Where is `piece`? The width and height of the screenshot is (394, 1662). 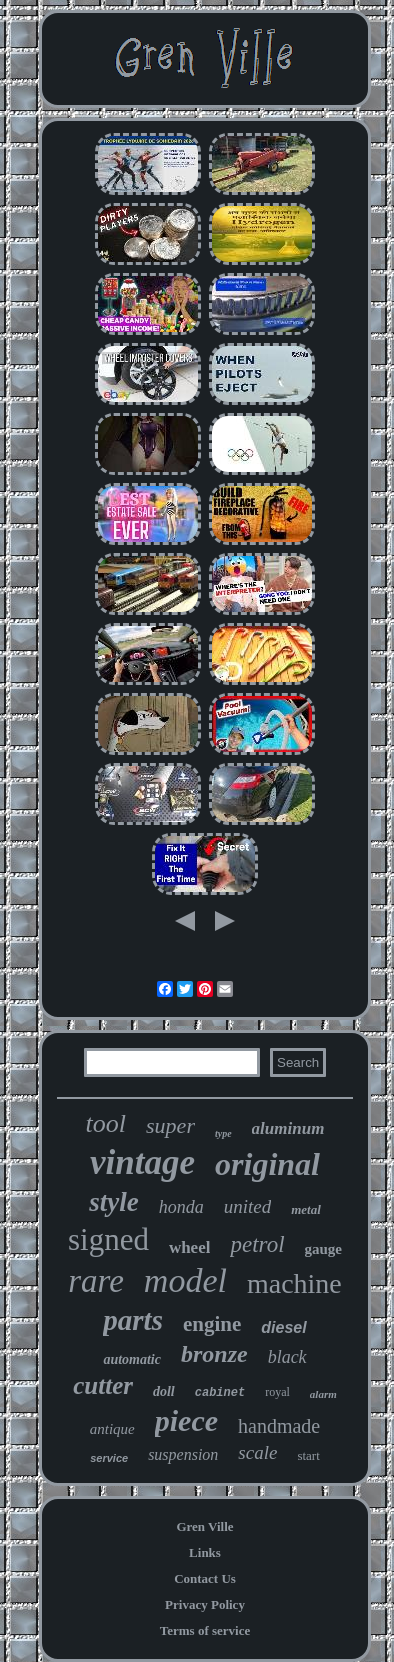 piece is located at coordinates (186, 1420).